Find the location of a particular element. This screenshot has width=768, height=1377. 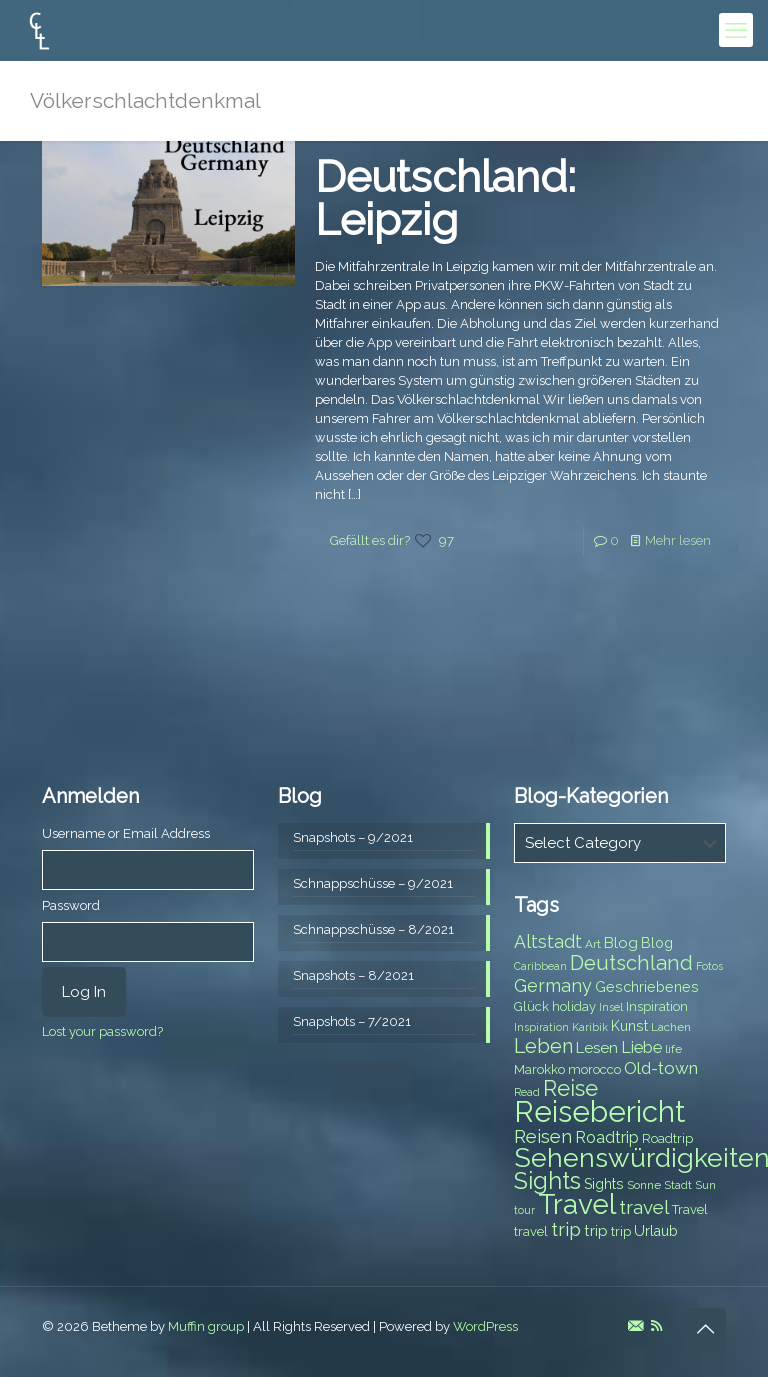

Marokko [Marokko (8 items)] is located at coordinates (539, 1069).